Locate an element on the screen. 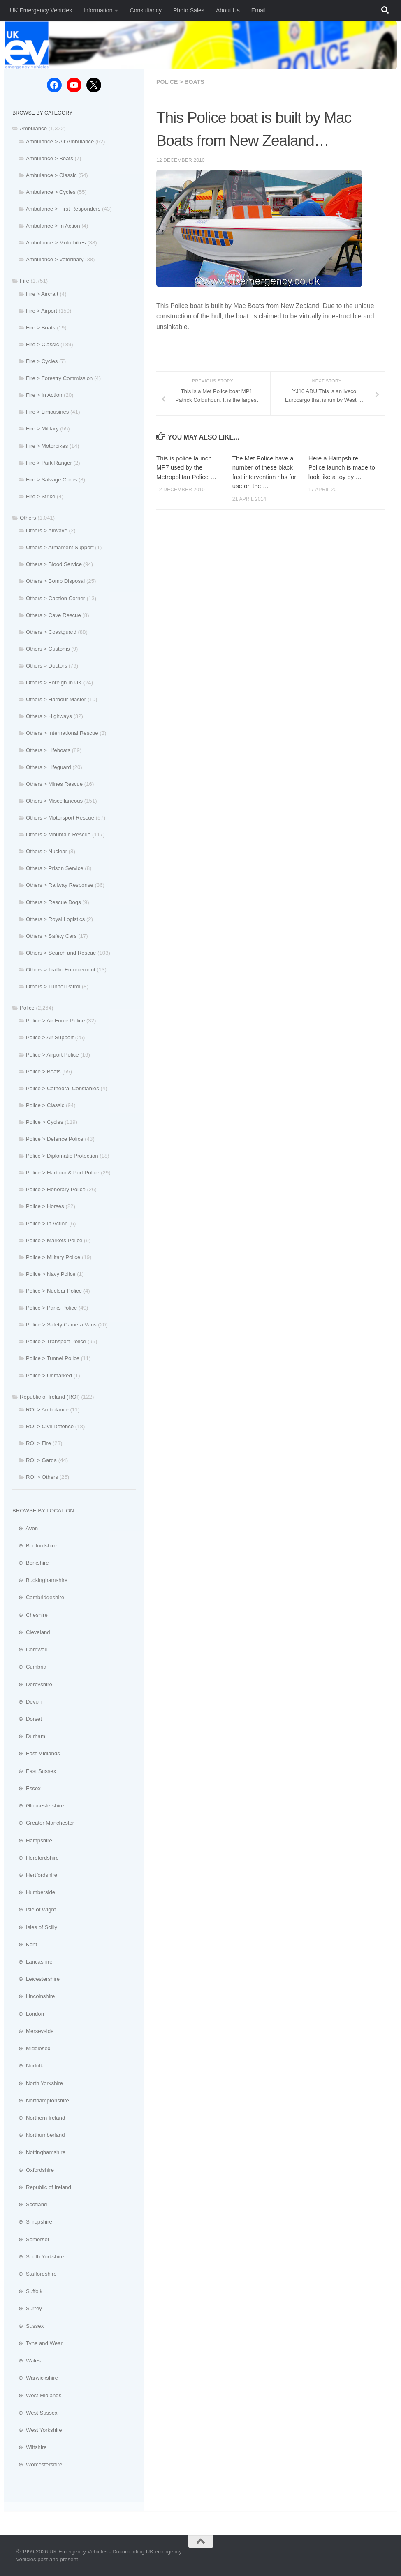 The image size is (401, 2576). ⊕ Merseyside is located at coordinates (32, 2031).